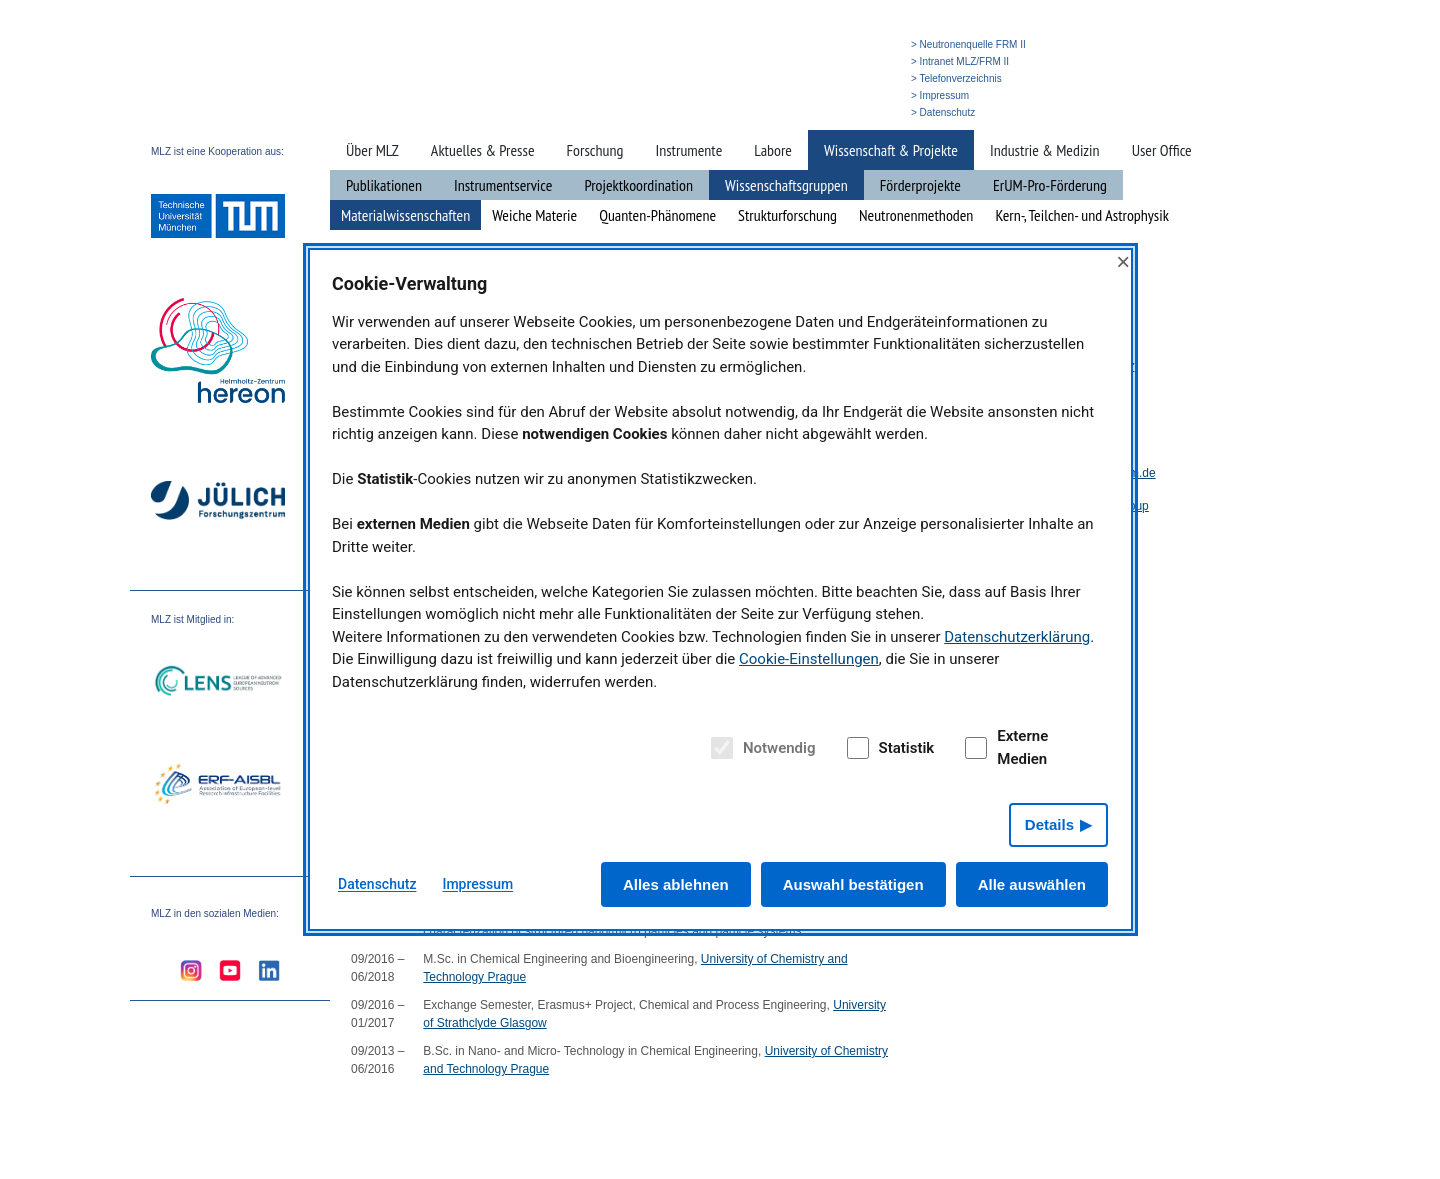 The image size is (1440, 1179). I want to click on > Impressum, so click(940, 95).